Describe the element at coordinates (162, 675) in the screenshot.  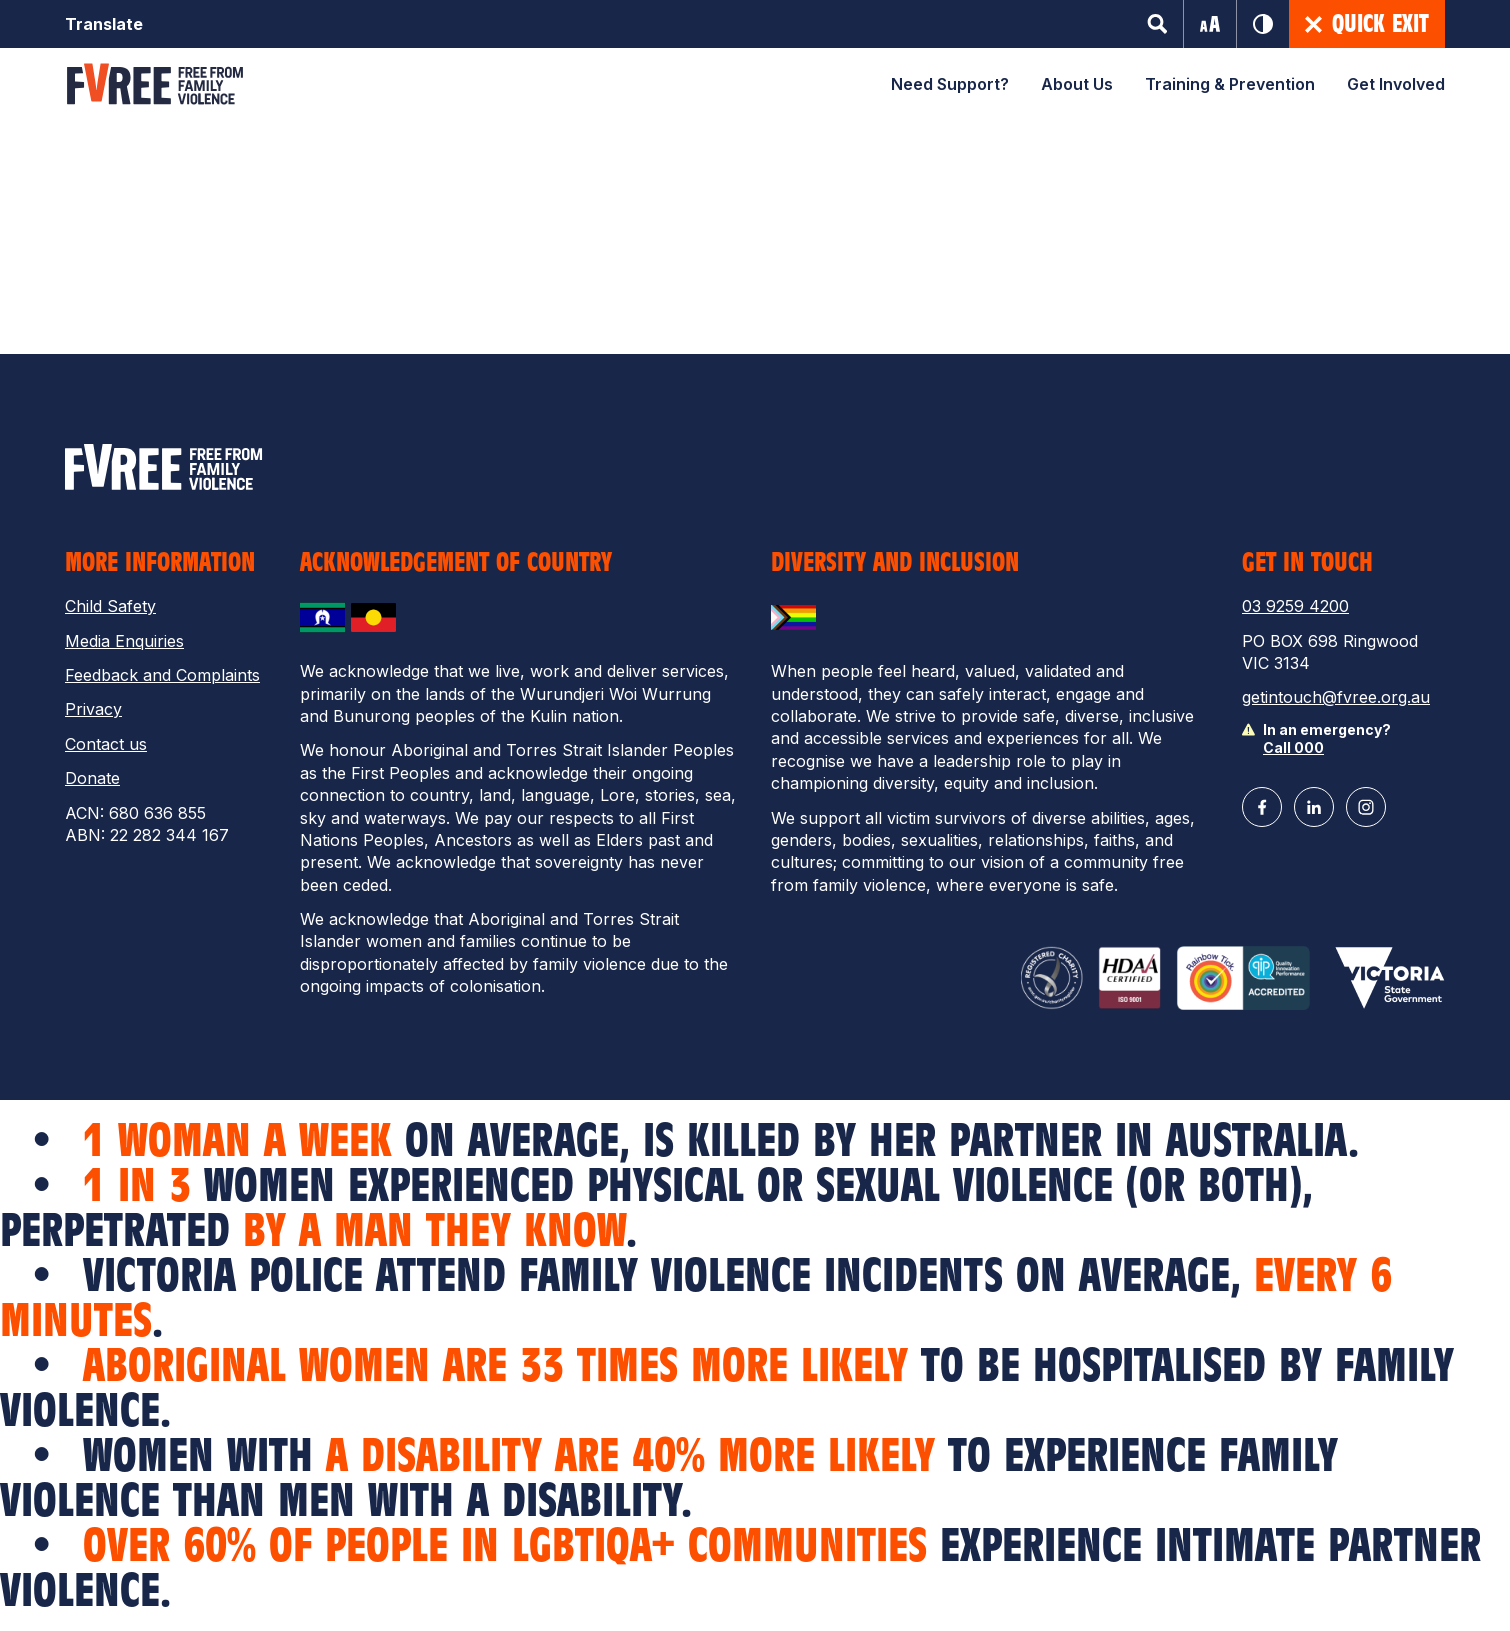
I see `Feedback and Complaints` at that location.